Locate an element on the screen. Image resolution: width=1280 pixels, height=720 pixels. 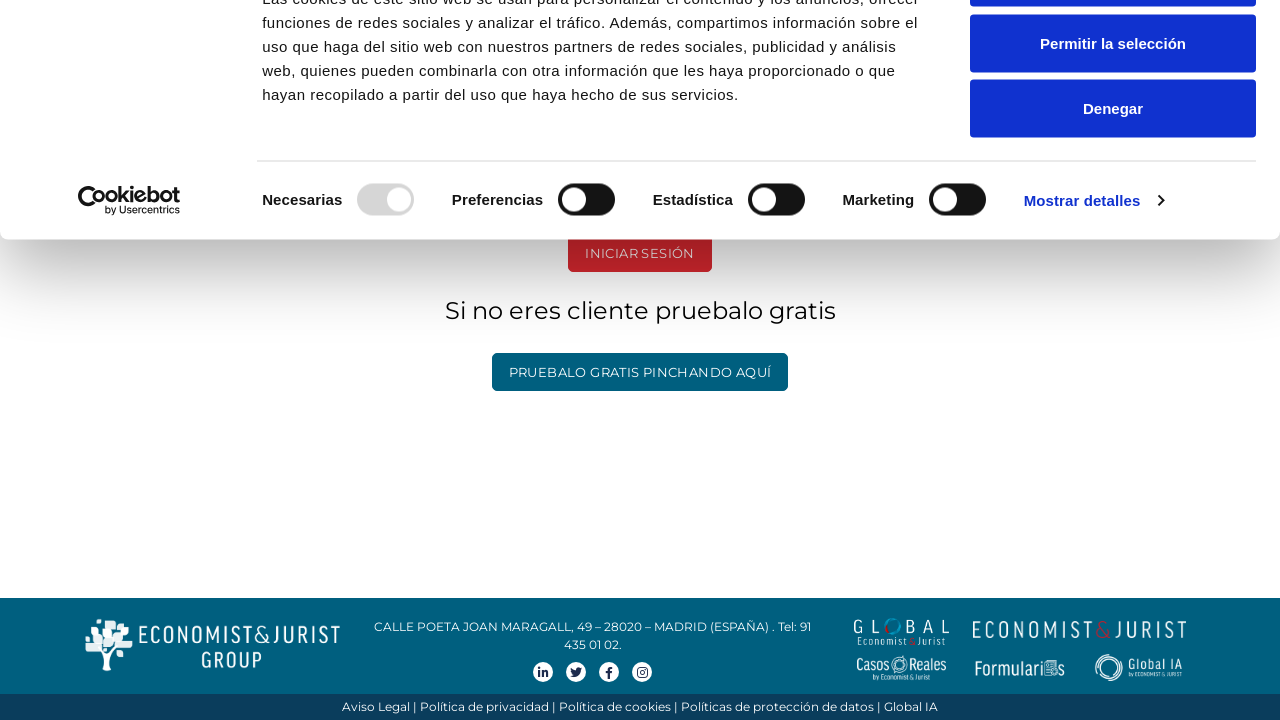
Política de cookies is located at coordinates (615, 706).